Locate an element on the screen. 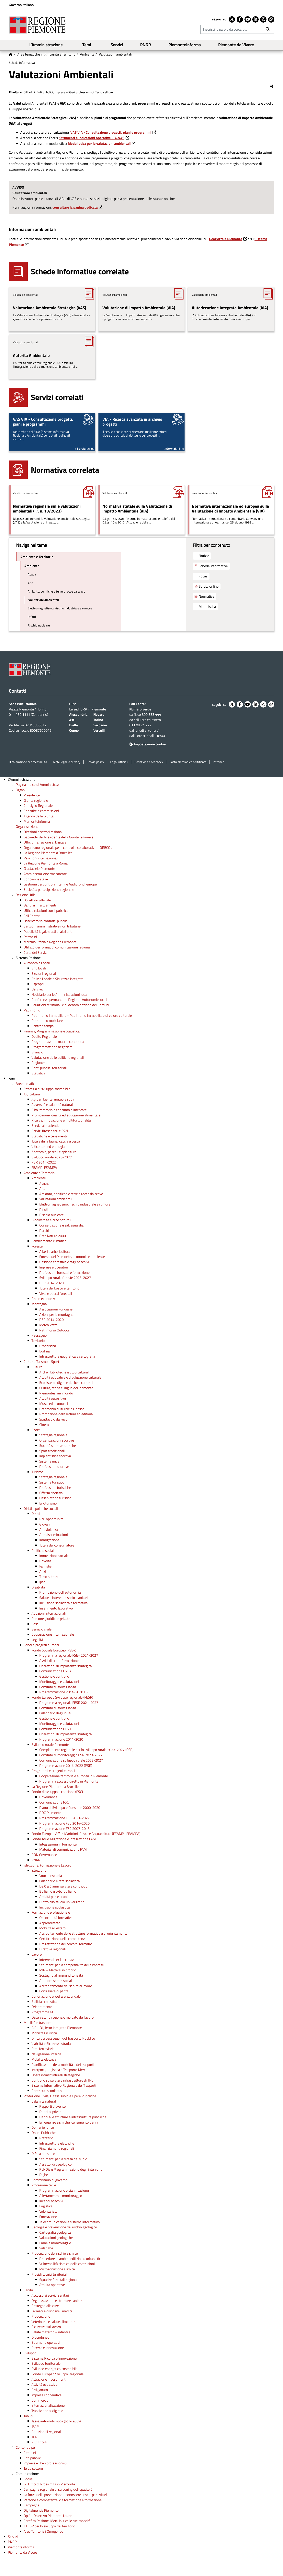 The height and width of the screenshot is (2576, 283). Avversità e calamità naturali is located at coordinates (52, 1108).